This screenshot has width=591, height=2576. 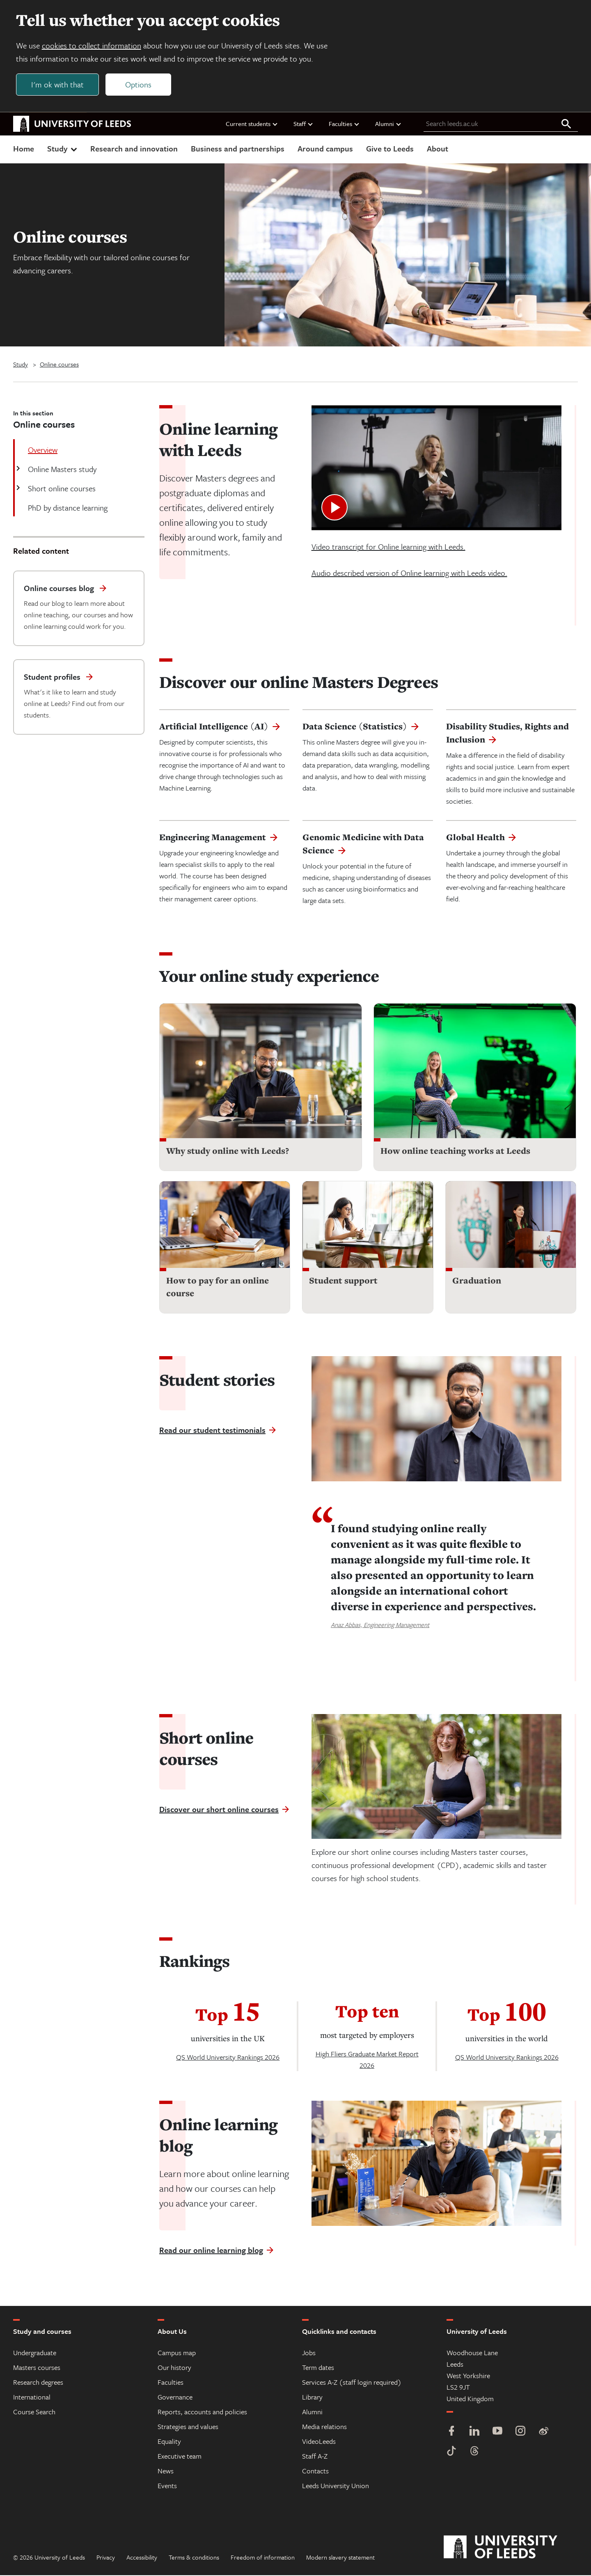 I want to click on Events, so click(x=167, y=2486).